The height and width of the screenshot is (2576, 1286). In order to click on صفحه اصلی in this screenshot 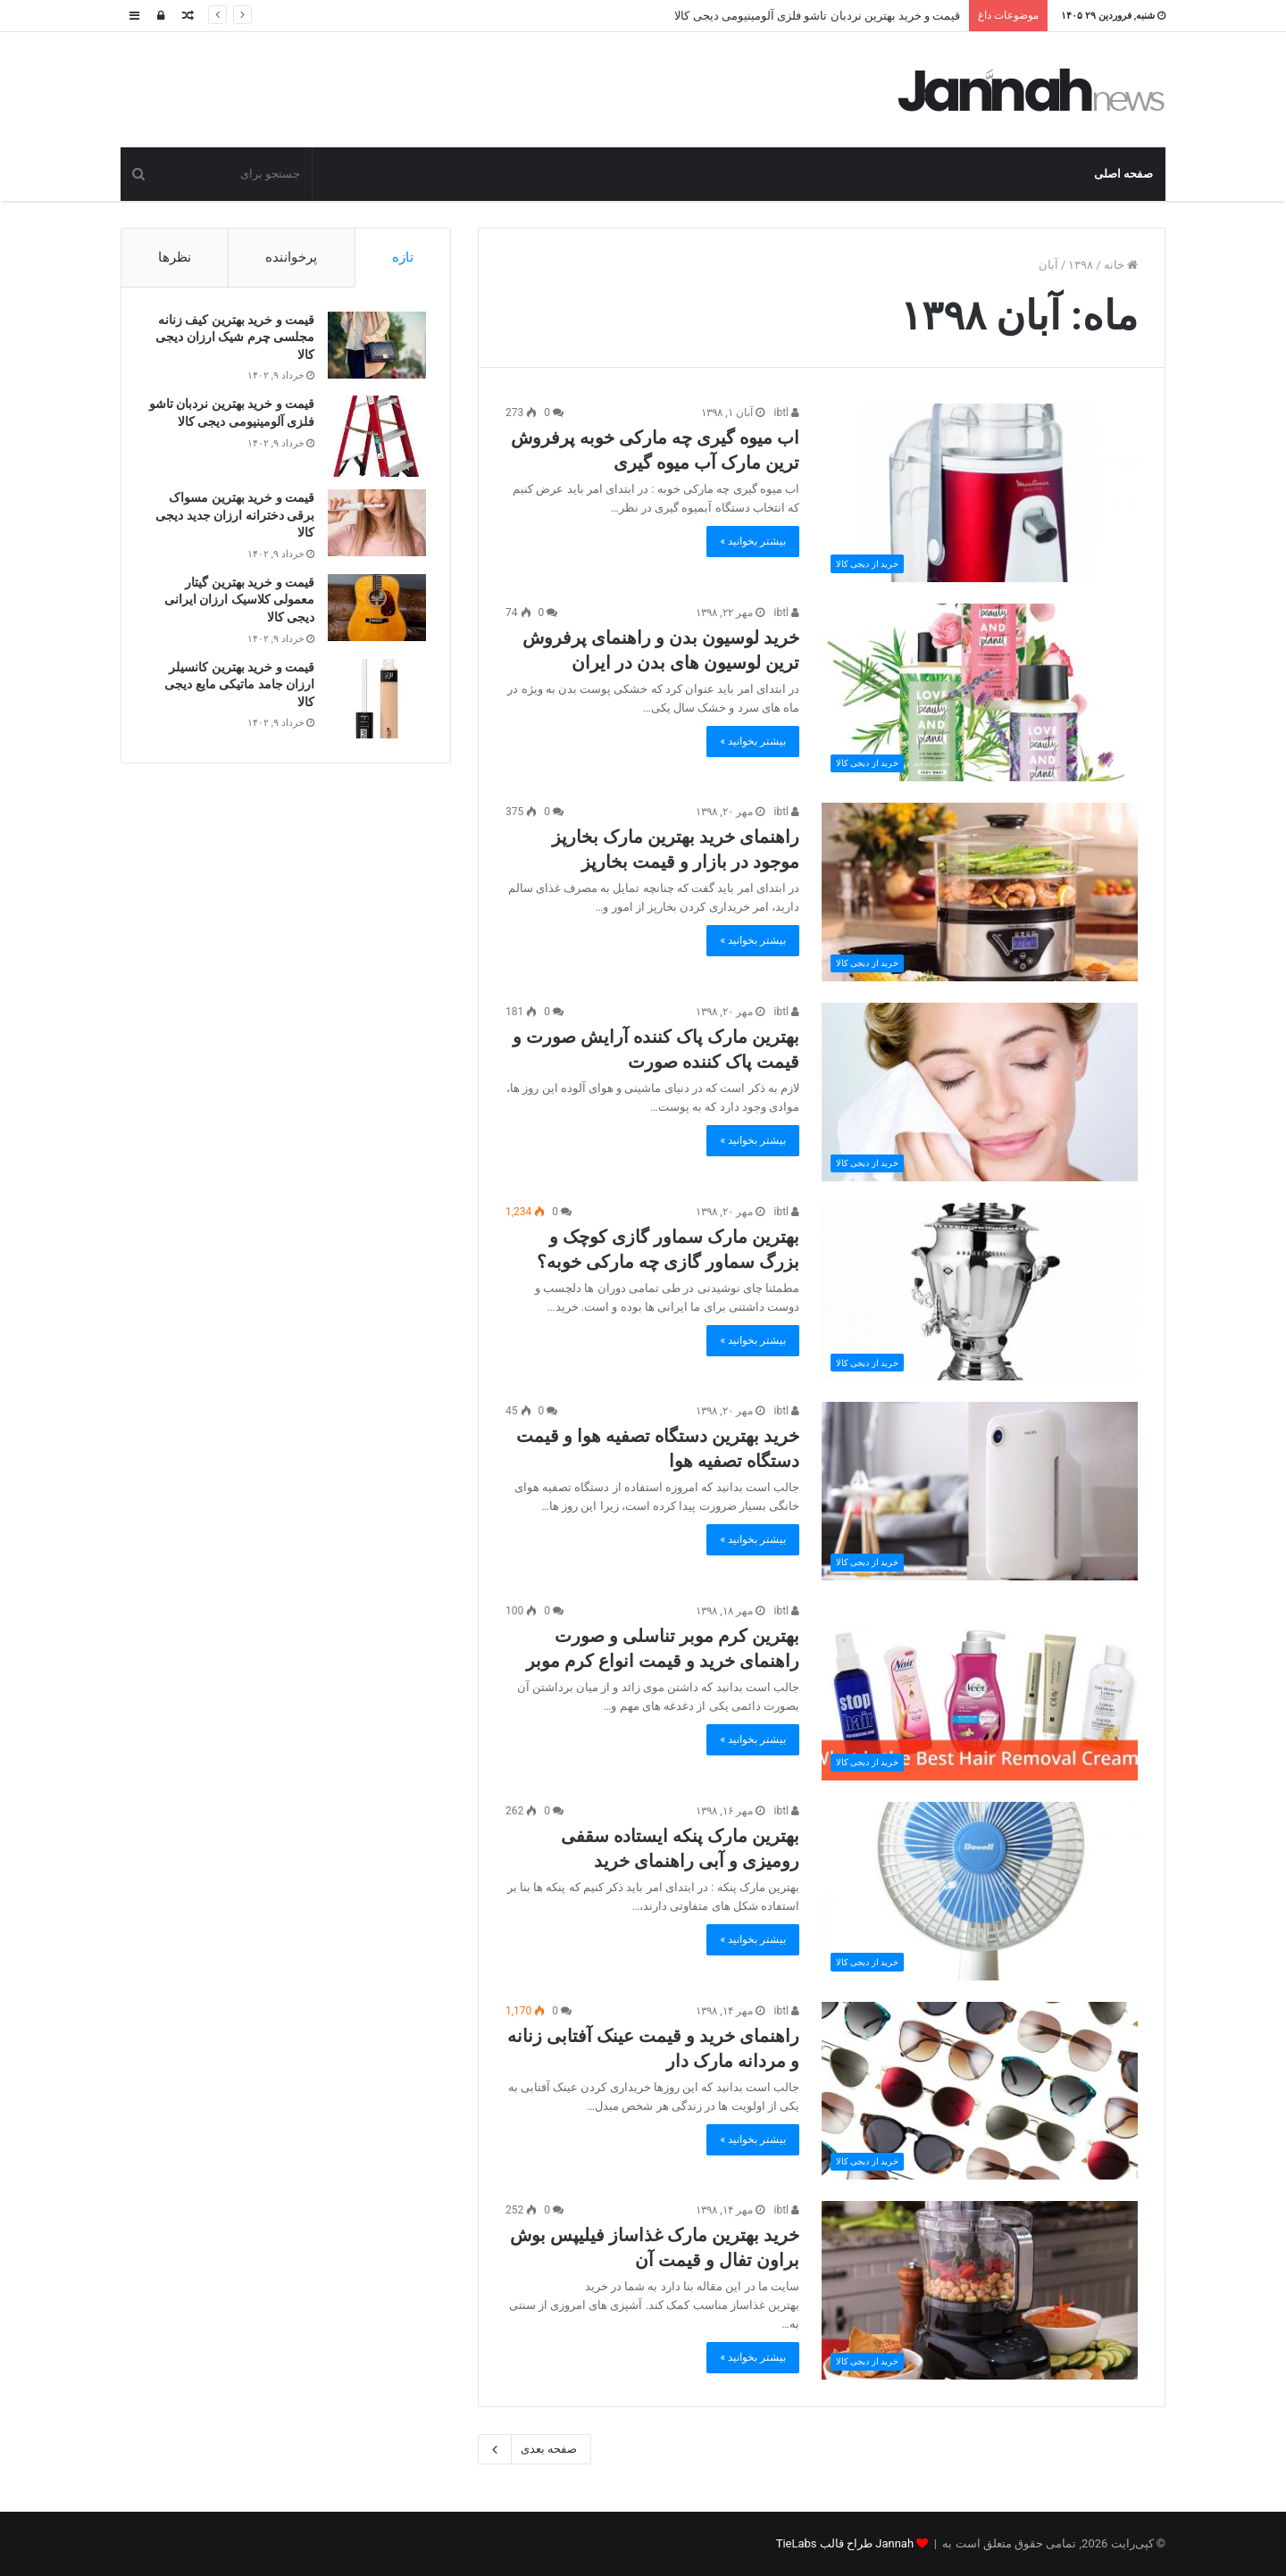, I will do `click(1123, 173)`.